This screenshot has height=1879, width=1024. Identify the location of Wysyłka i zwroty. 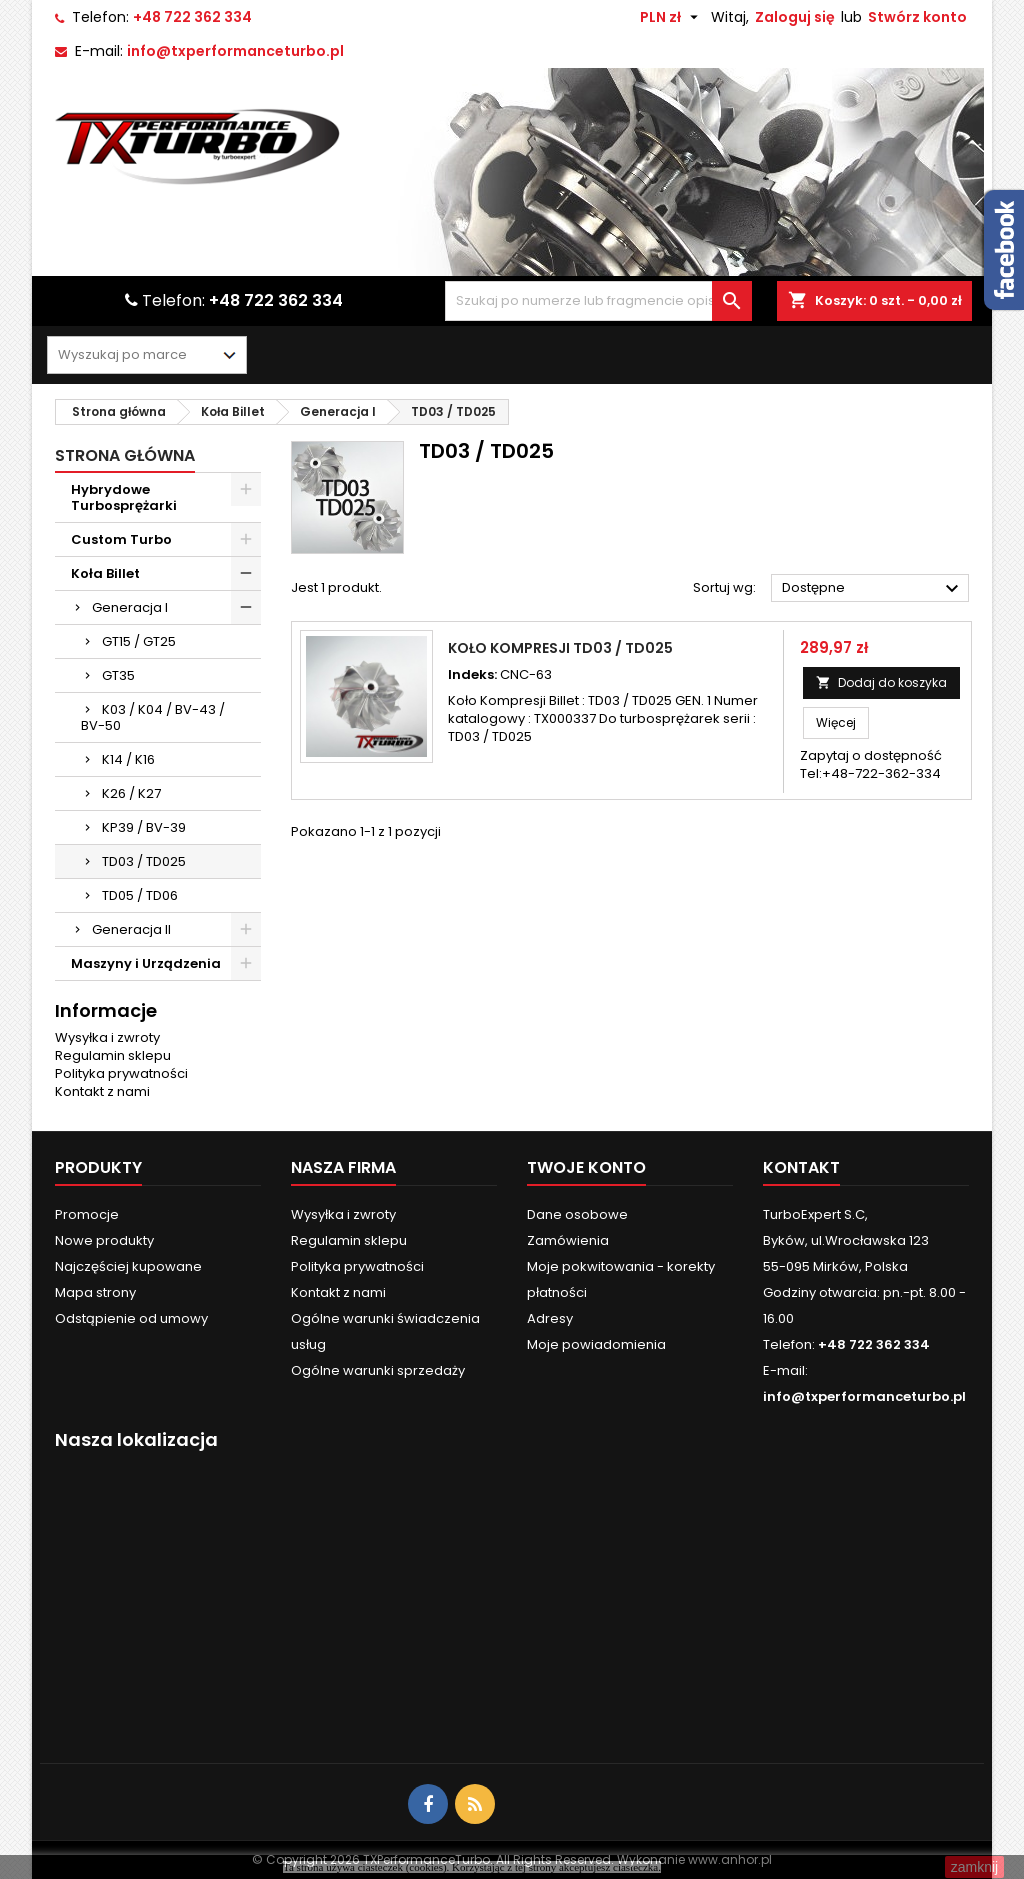
(107, 1037).